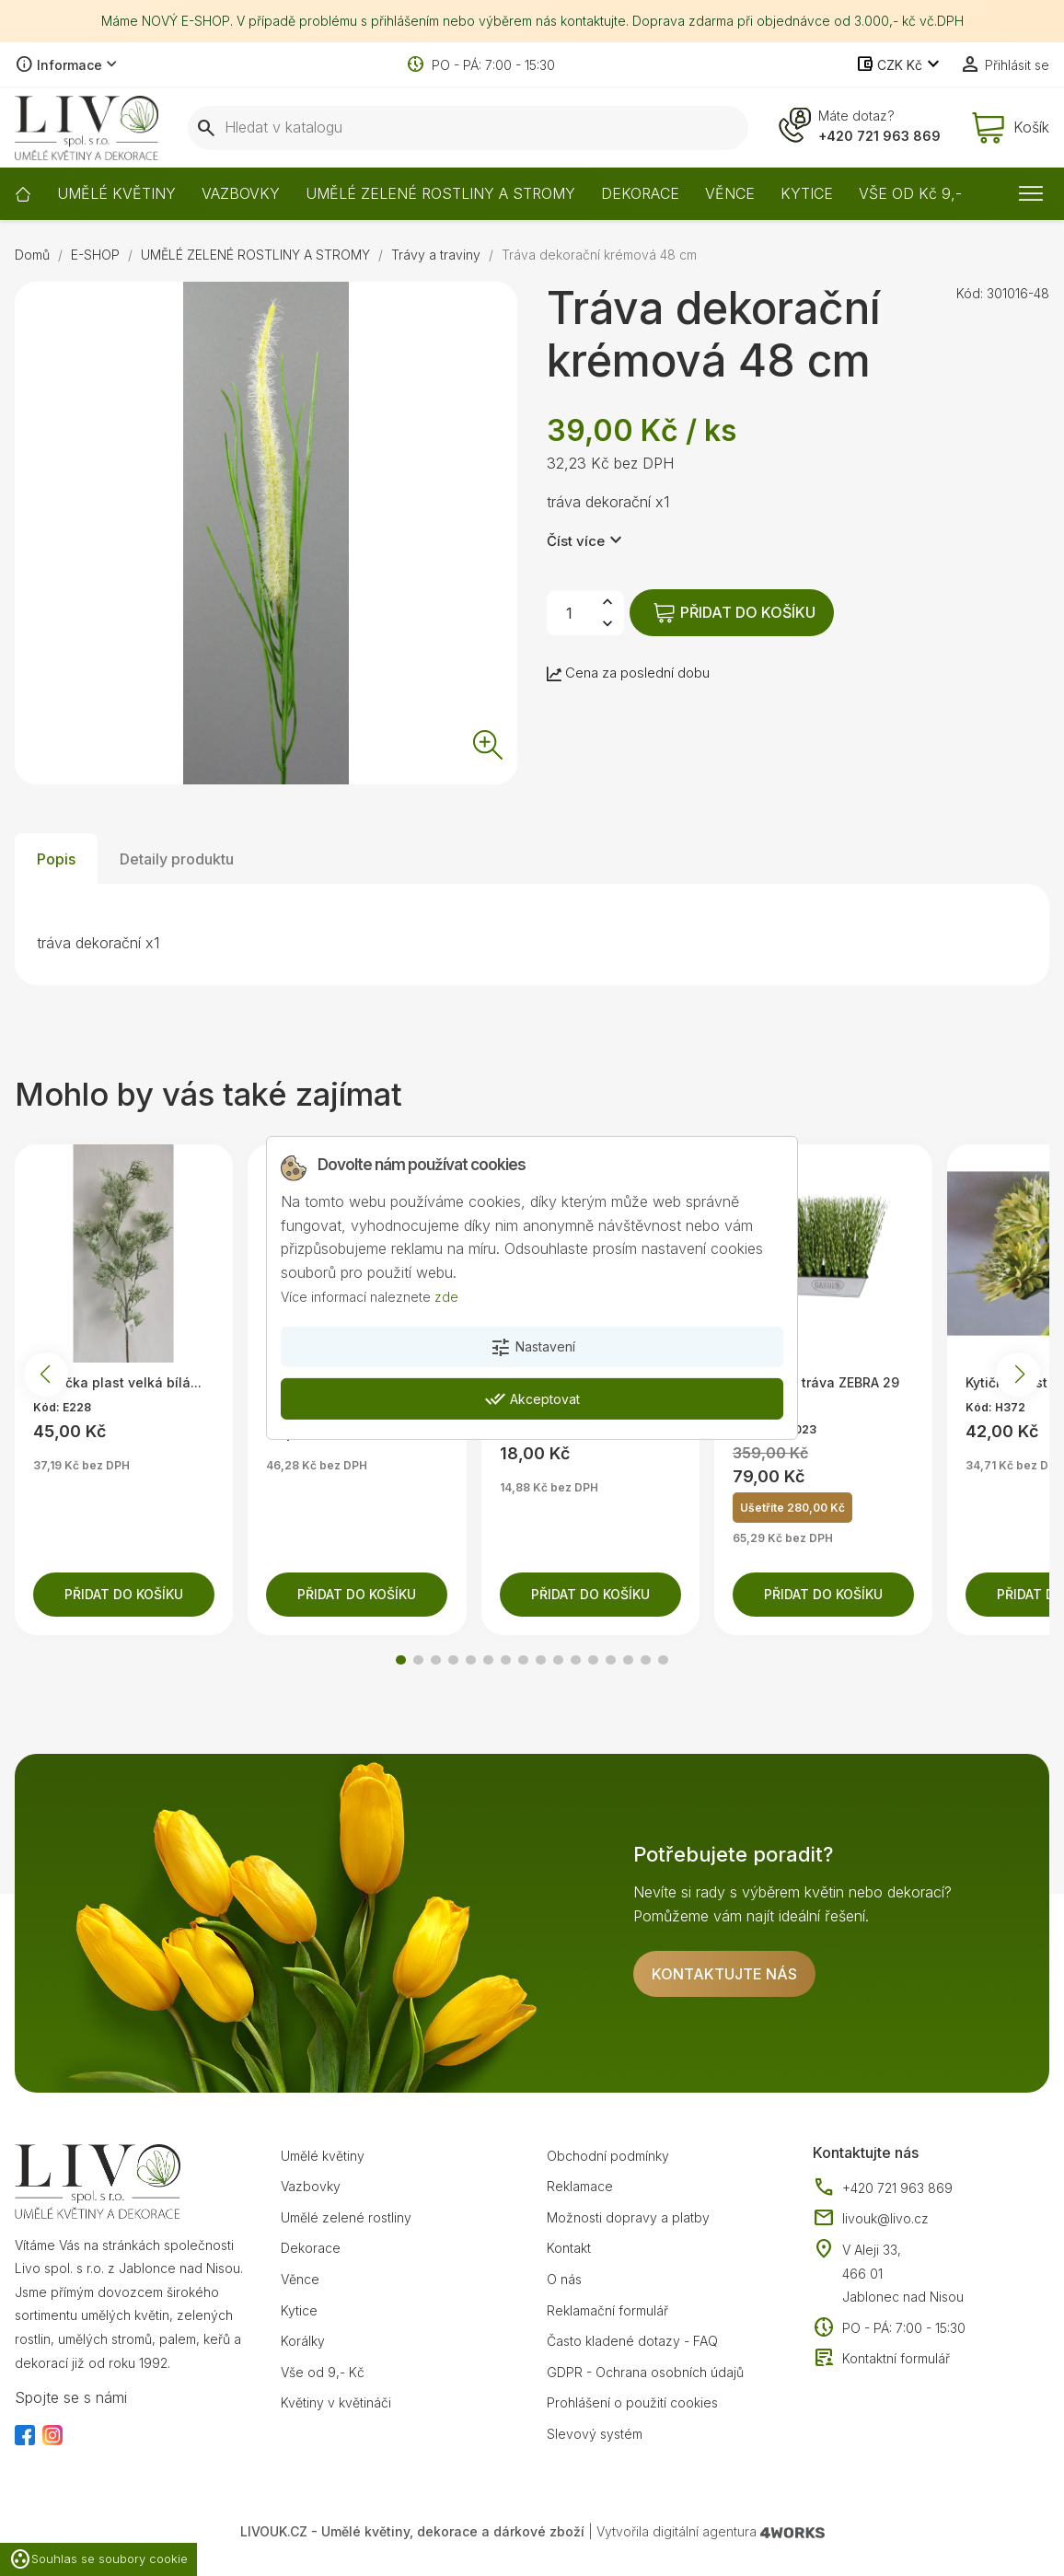 Image resolution: width=1064 pixels, height=2576 pixels. I want to click on Často kladené dotazy - FAQ, so click(632, 2341).